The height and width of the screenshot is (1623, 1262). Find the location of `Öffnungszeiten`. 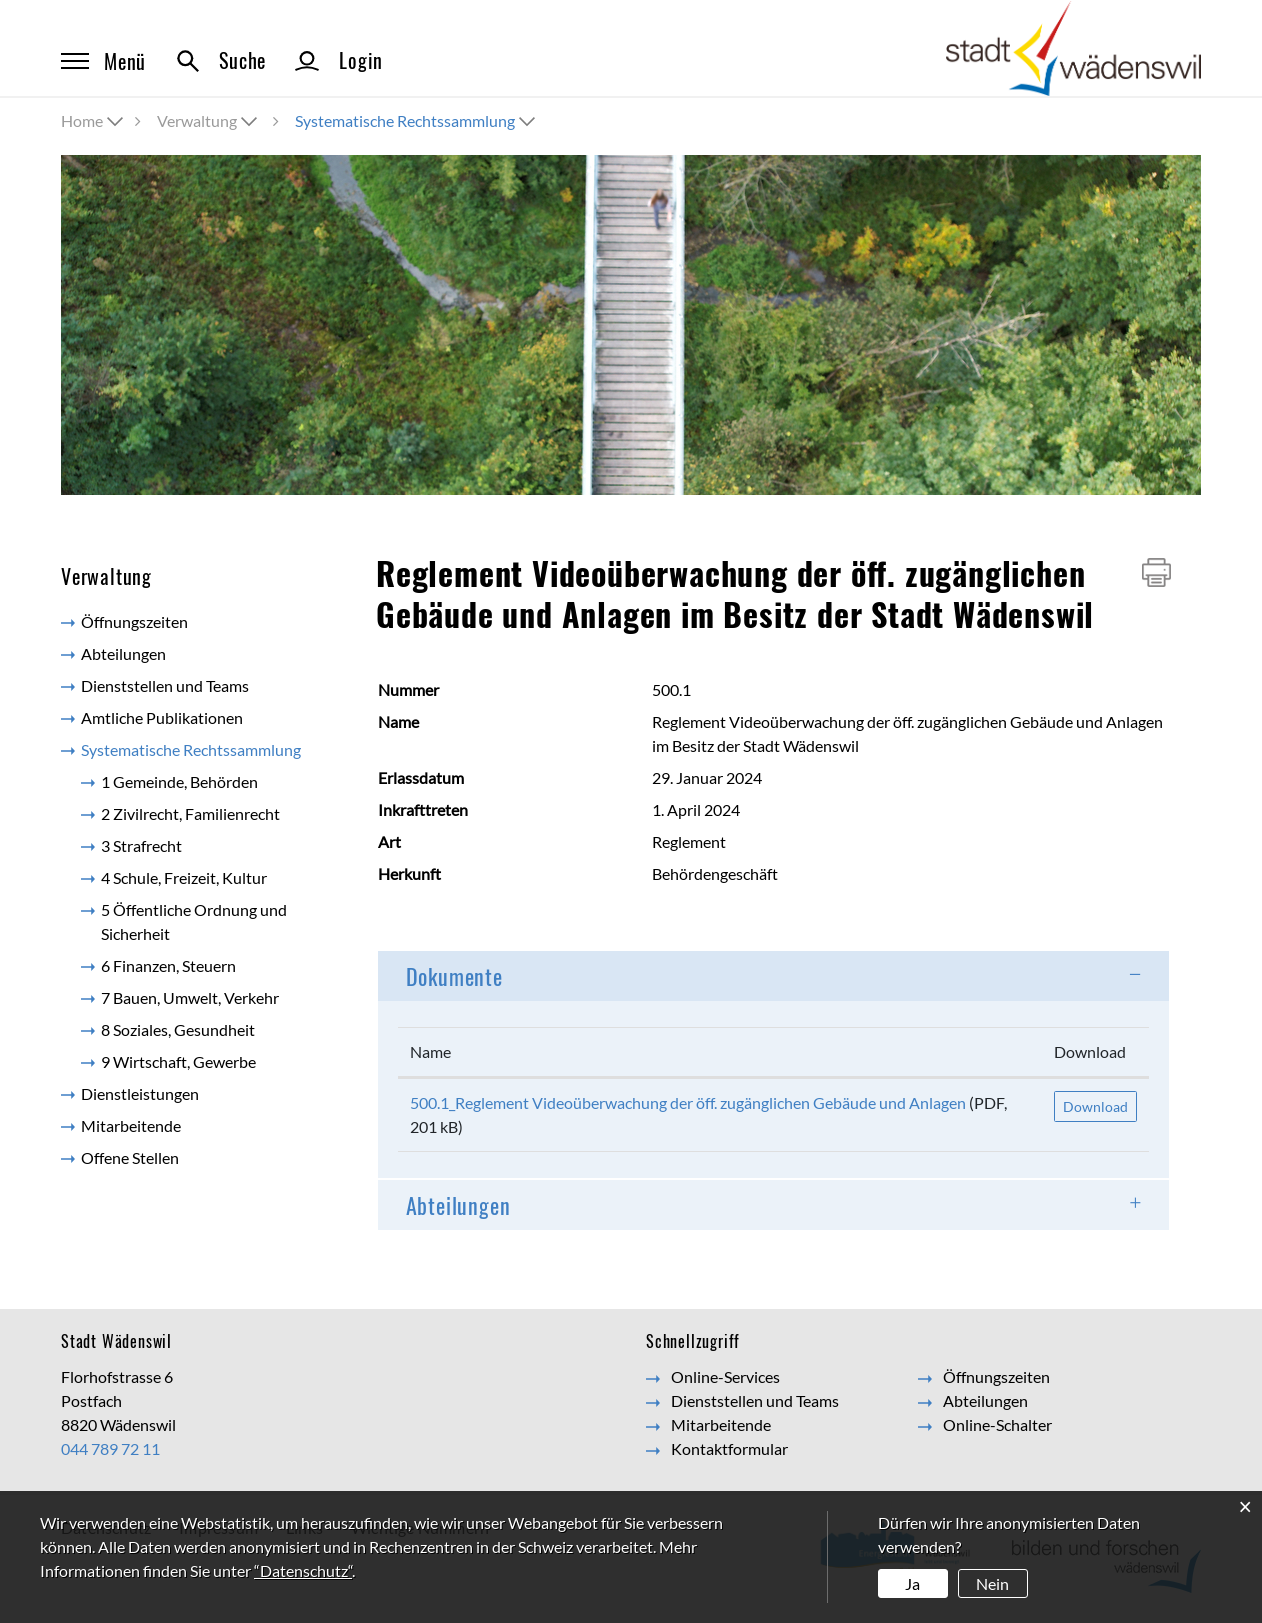

Öffnungszeiten is located at coordinates (134, 621).